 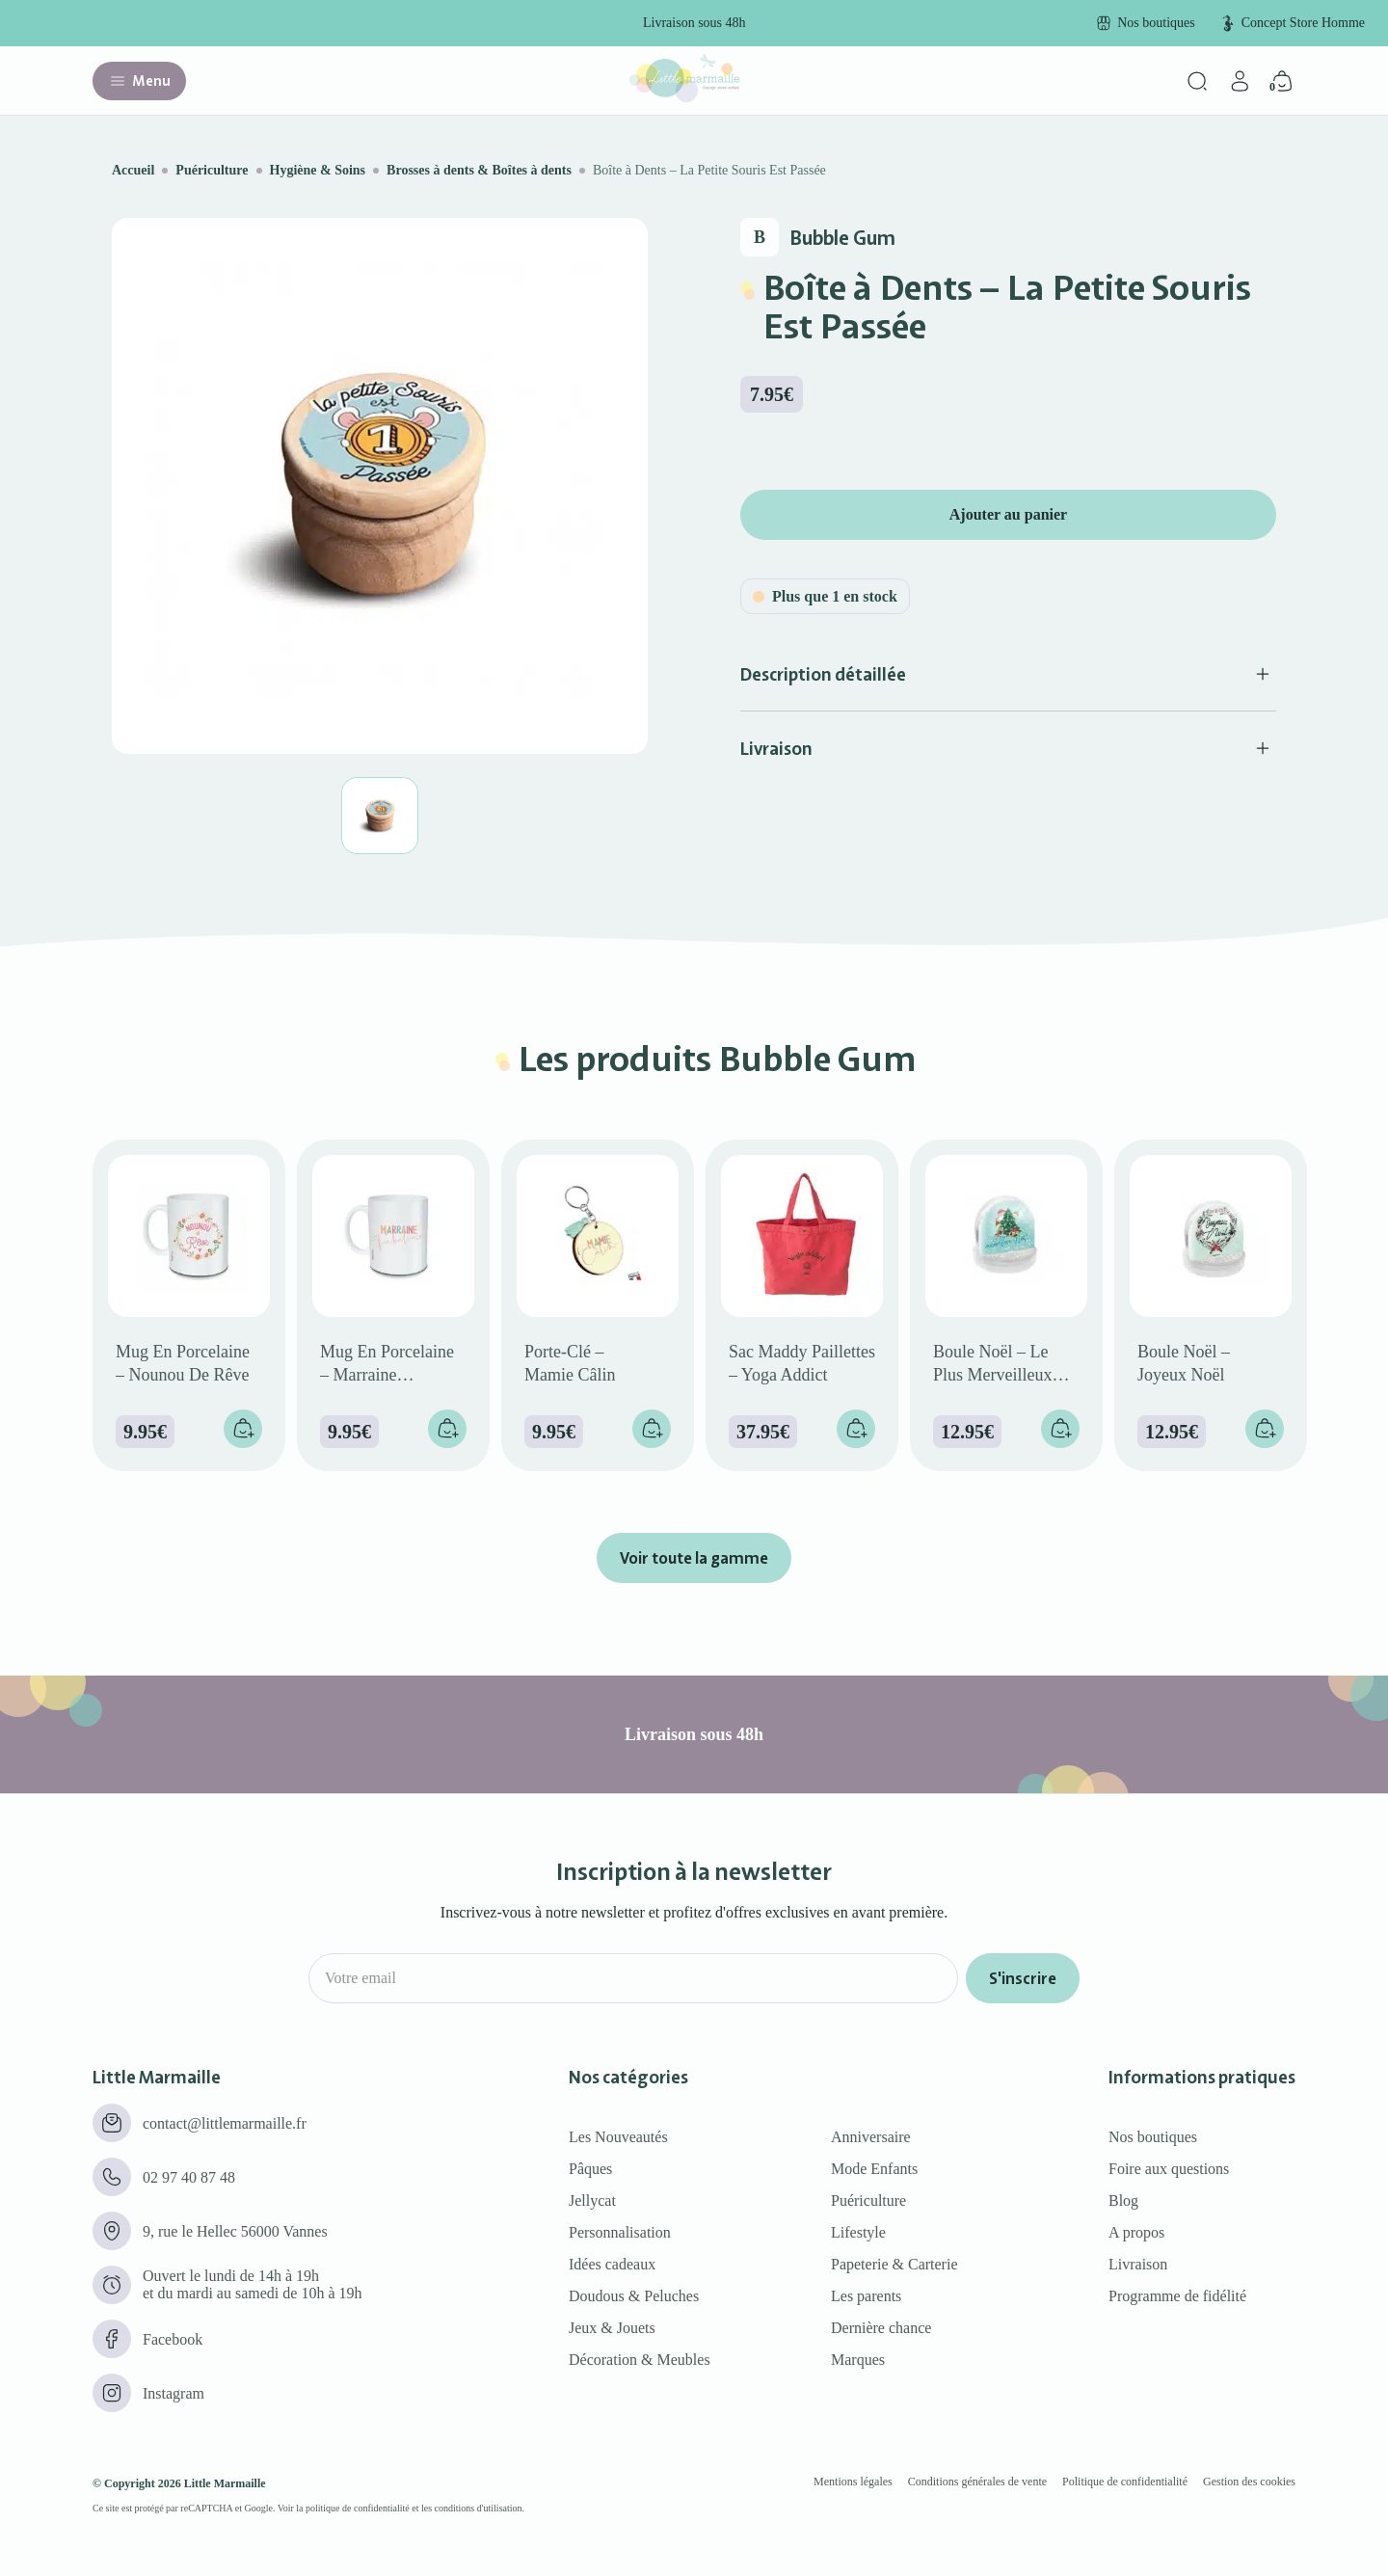 I want to click on Jellycat, so click(x=592, y=2200).